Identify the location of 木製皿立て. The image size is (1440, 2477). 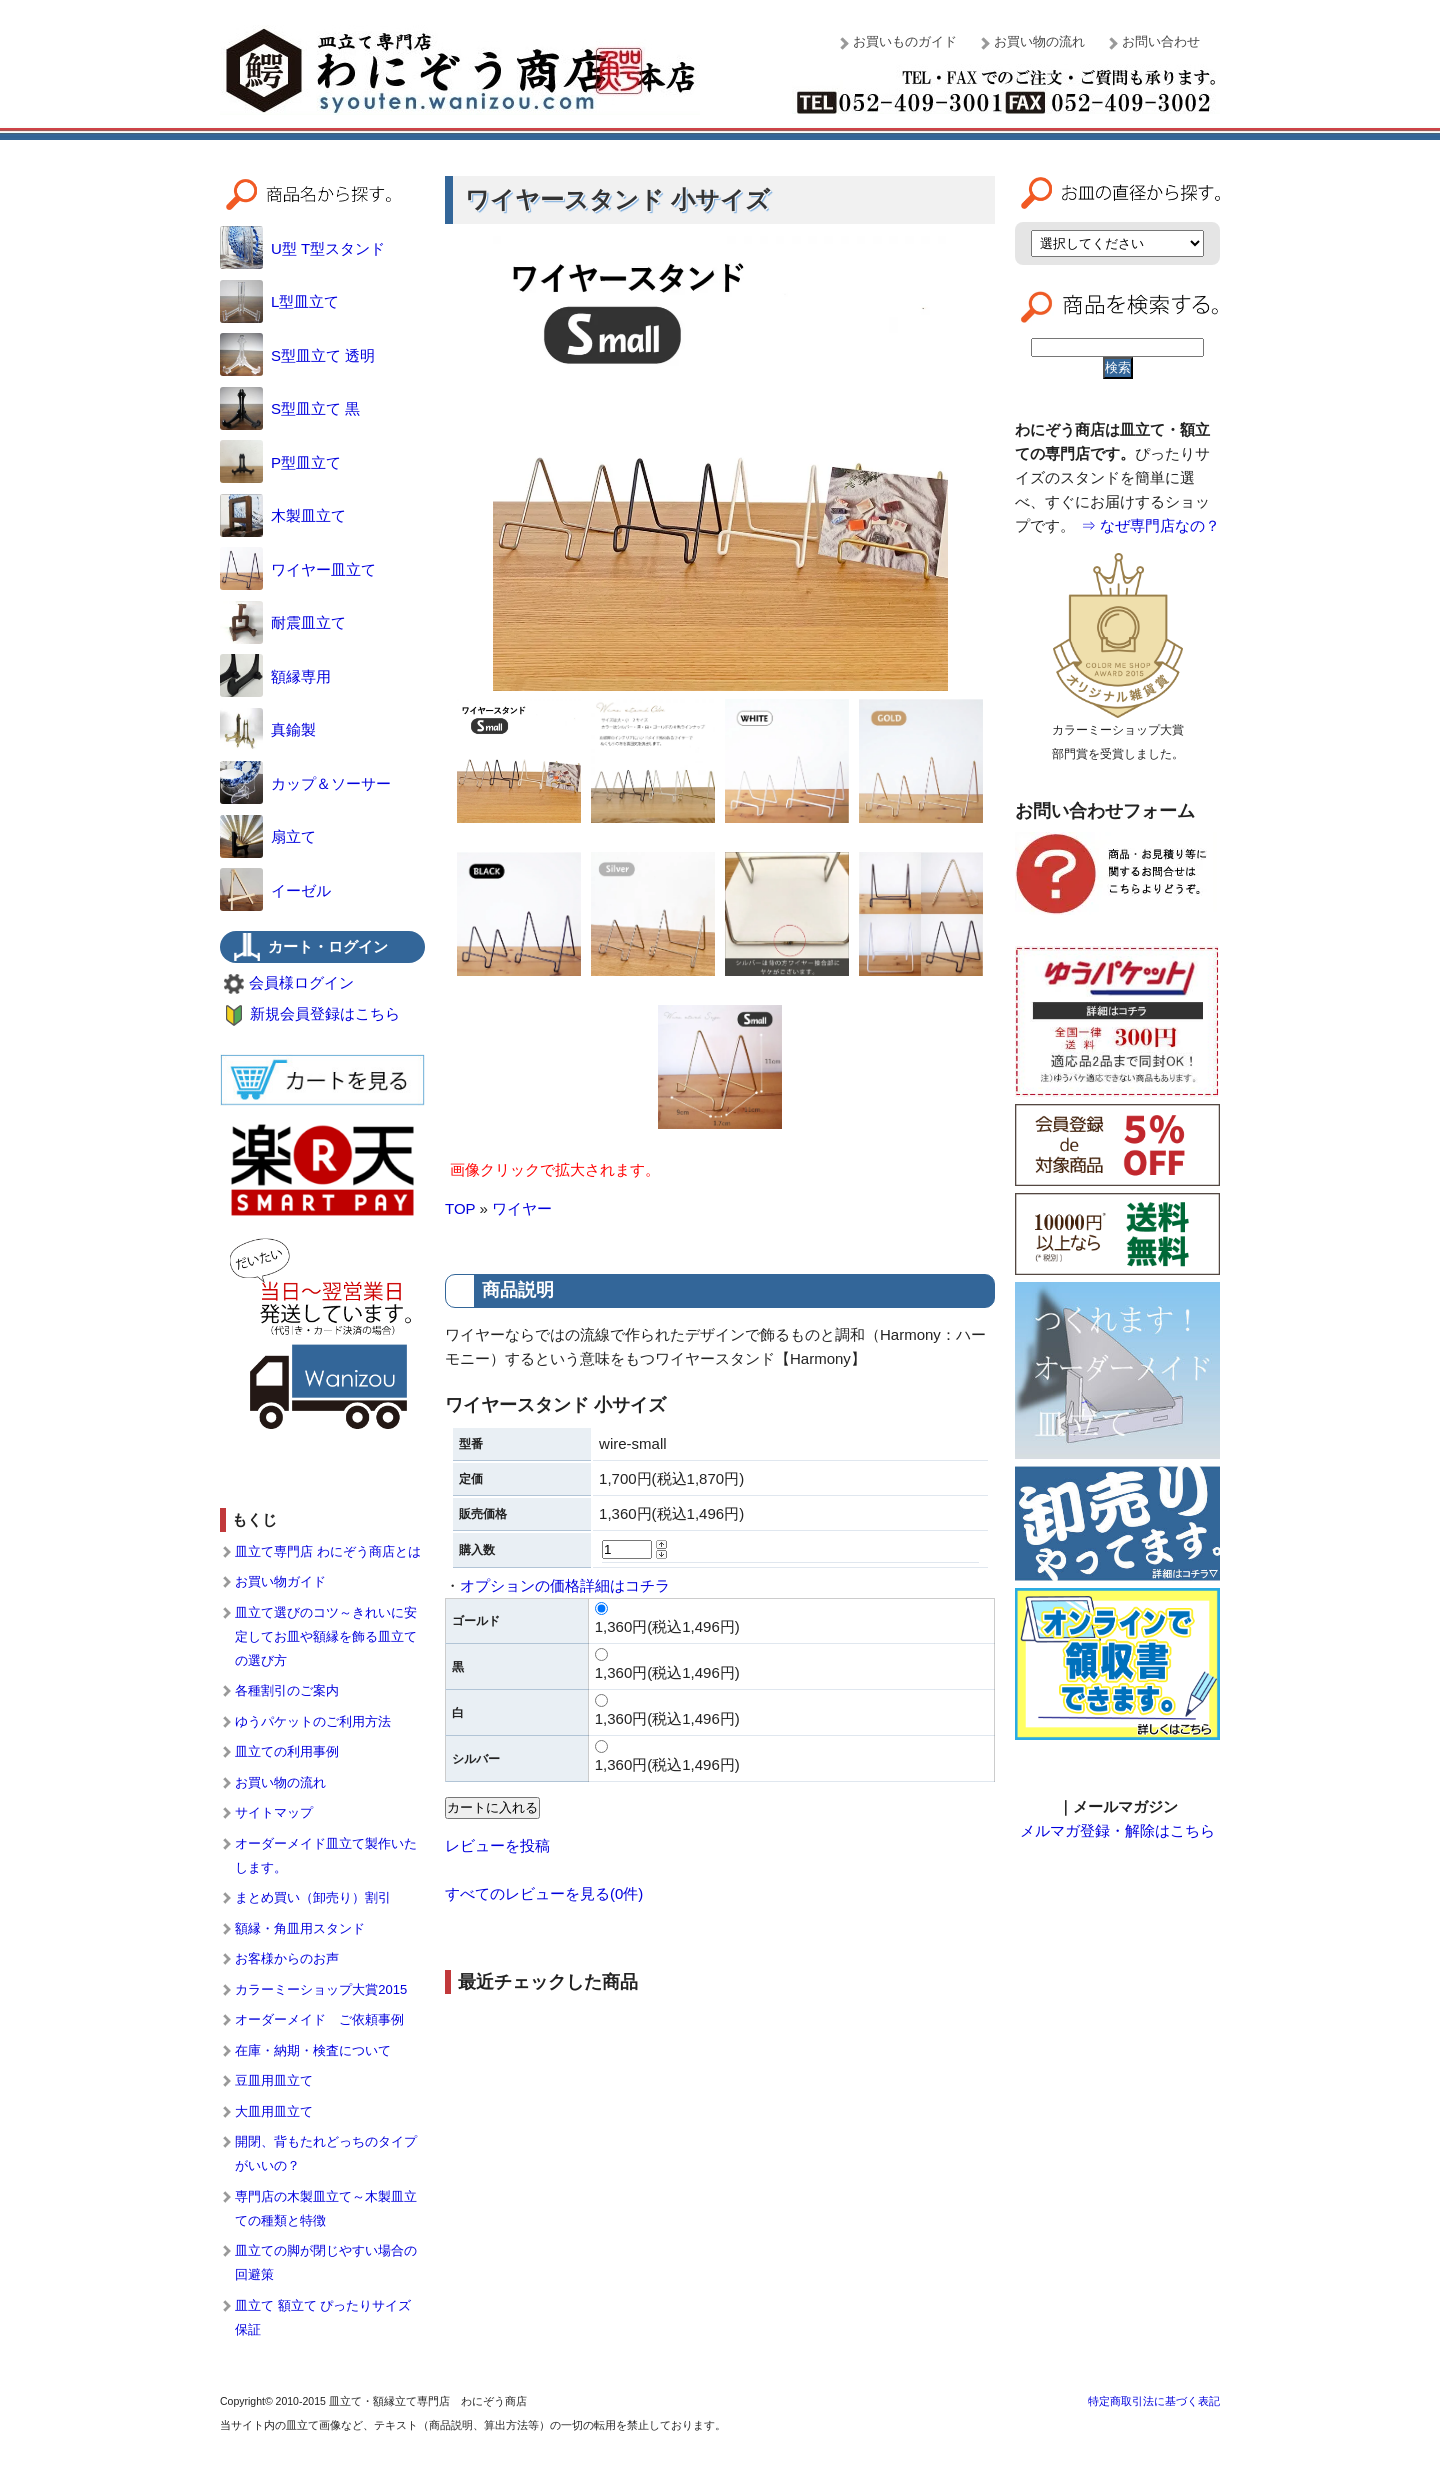
(283, 515).